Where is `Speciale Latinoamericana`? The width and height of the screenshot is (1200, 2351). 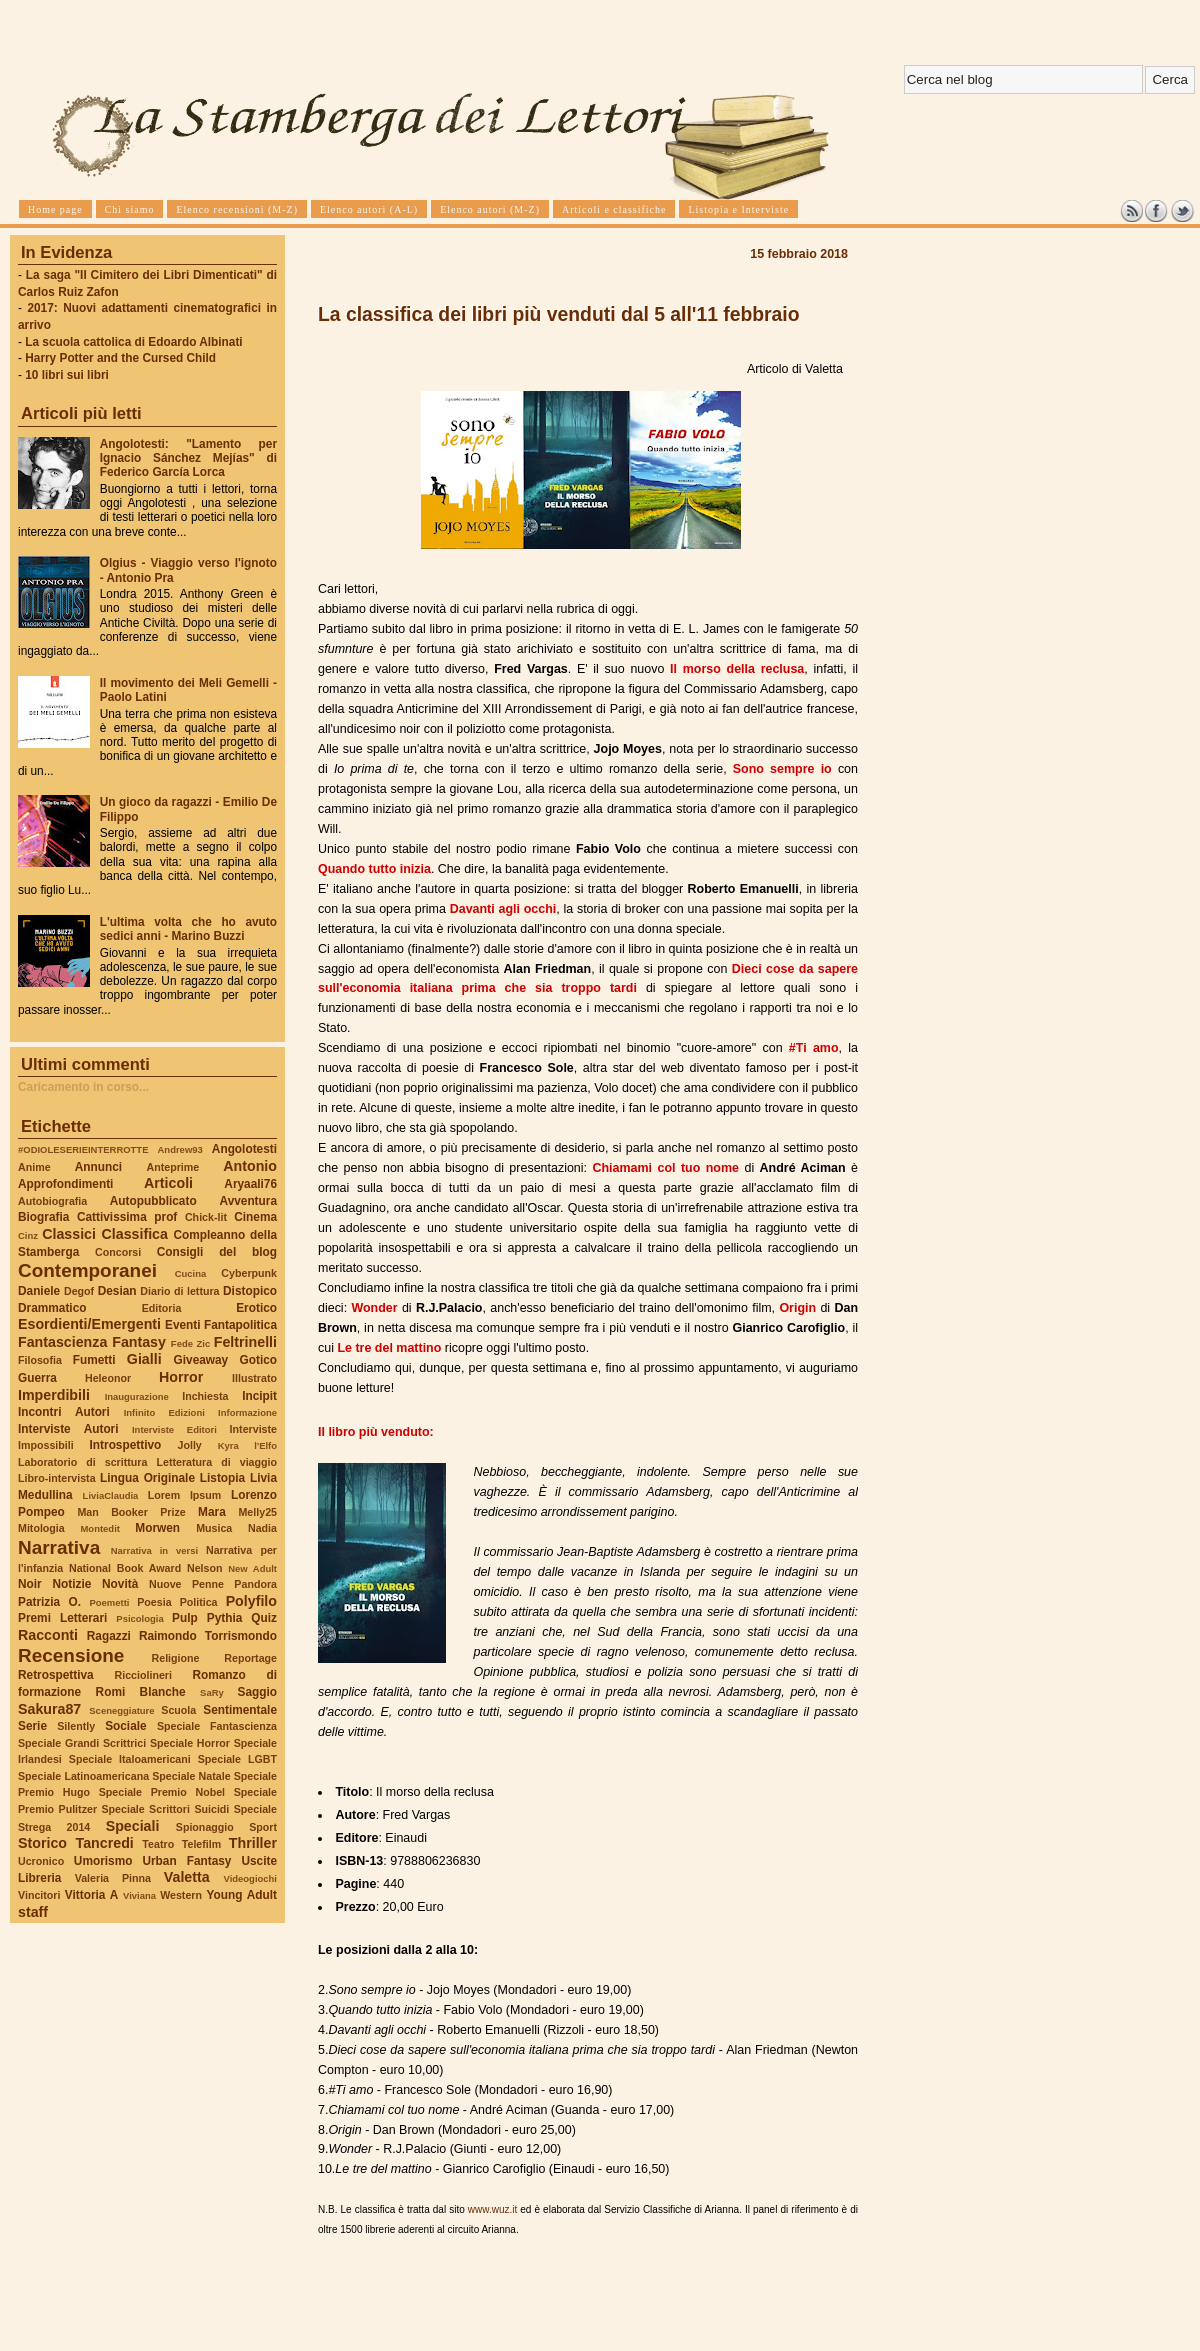 Speciale Latinoamericana is located at coordinates (83, 1776).